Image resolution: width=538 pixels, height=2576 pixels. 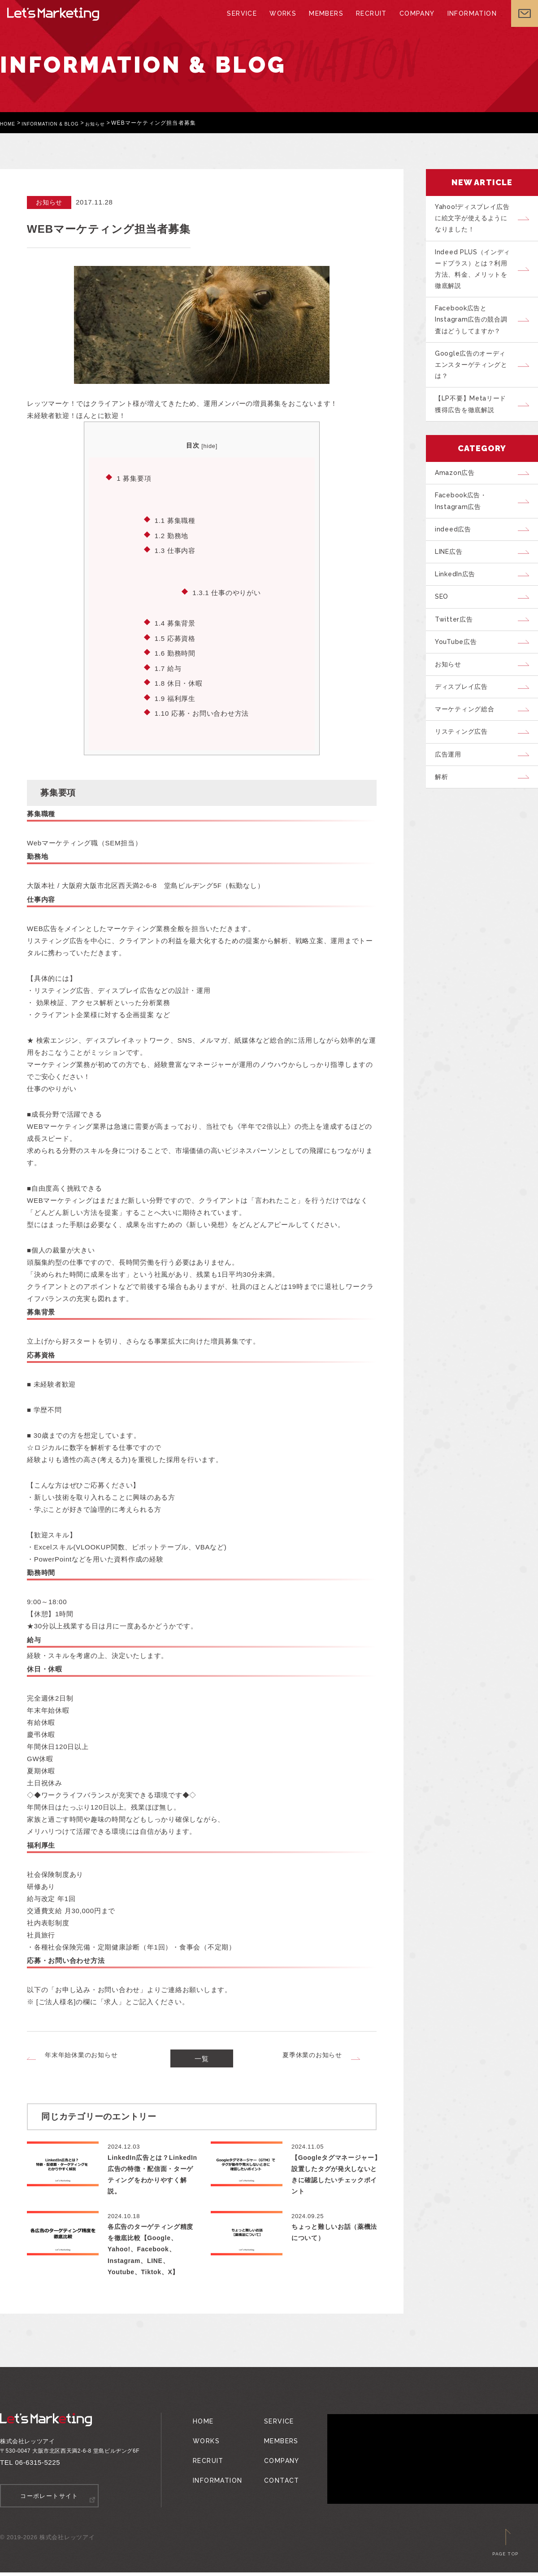 I want to click on indeed広告, so click(x=456, y=557).